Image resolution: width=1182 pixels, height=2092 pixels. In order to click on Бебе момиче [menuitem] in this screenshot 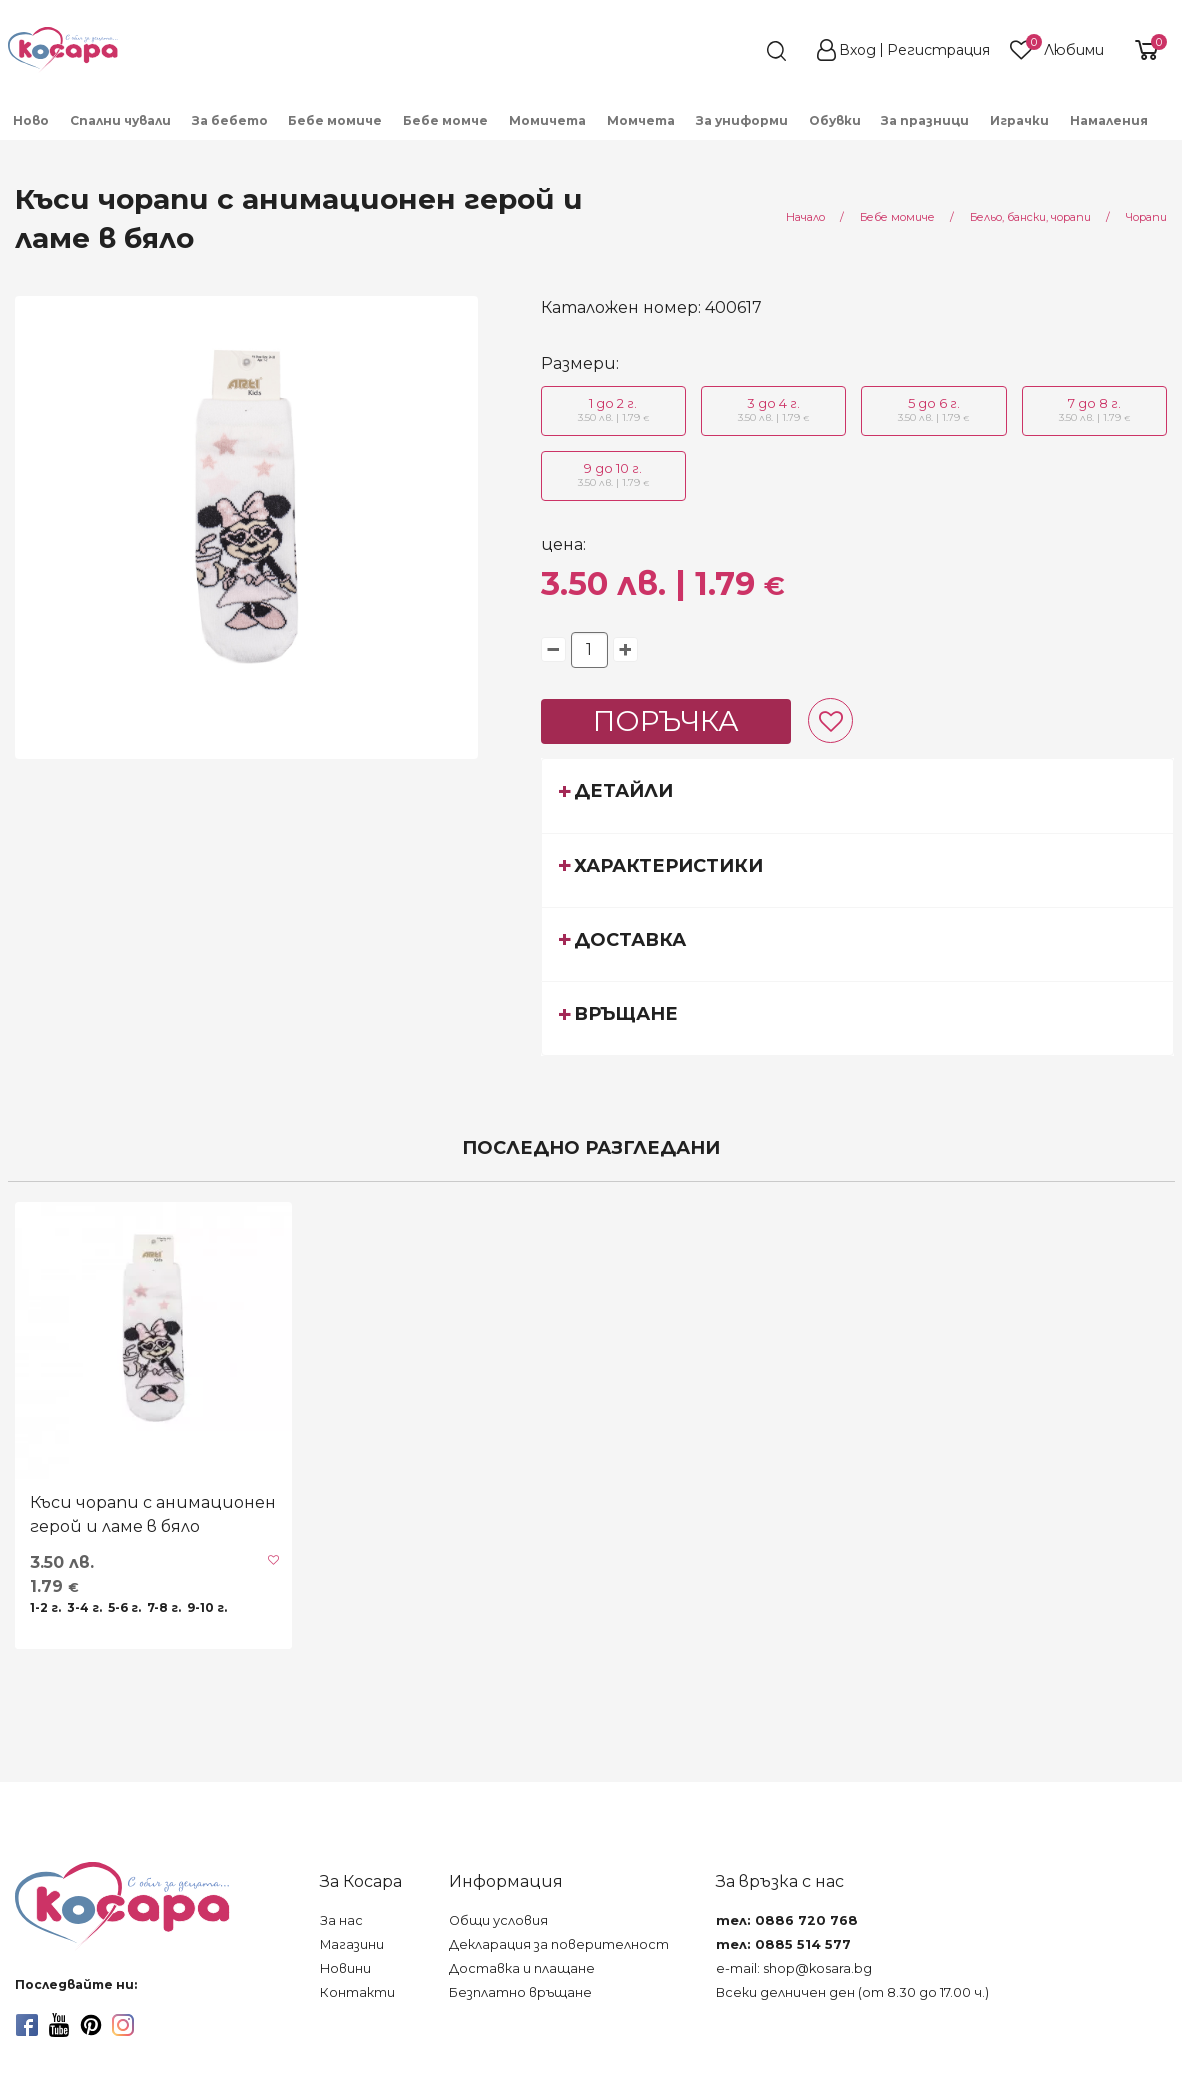, I will do `click(335, 120)`.